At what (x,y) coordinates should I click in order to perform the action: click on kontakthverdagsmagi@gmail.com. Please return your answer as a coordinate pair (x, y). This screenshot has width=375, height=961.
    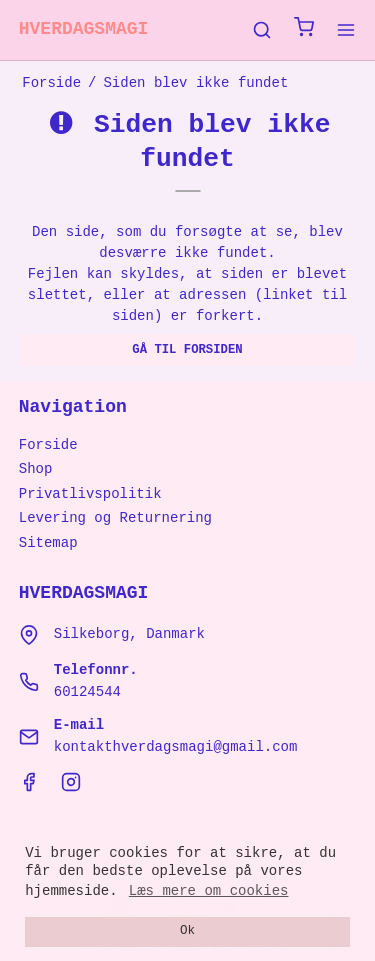
    Looking at the image, I should click on (176, 747).